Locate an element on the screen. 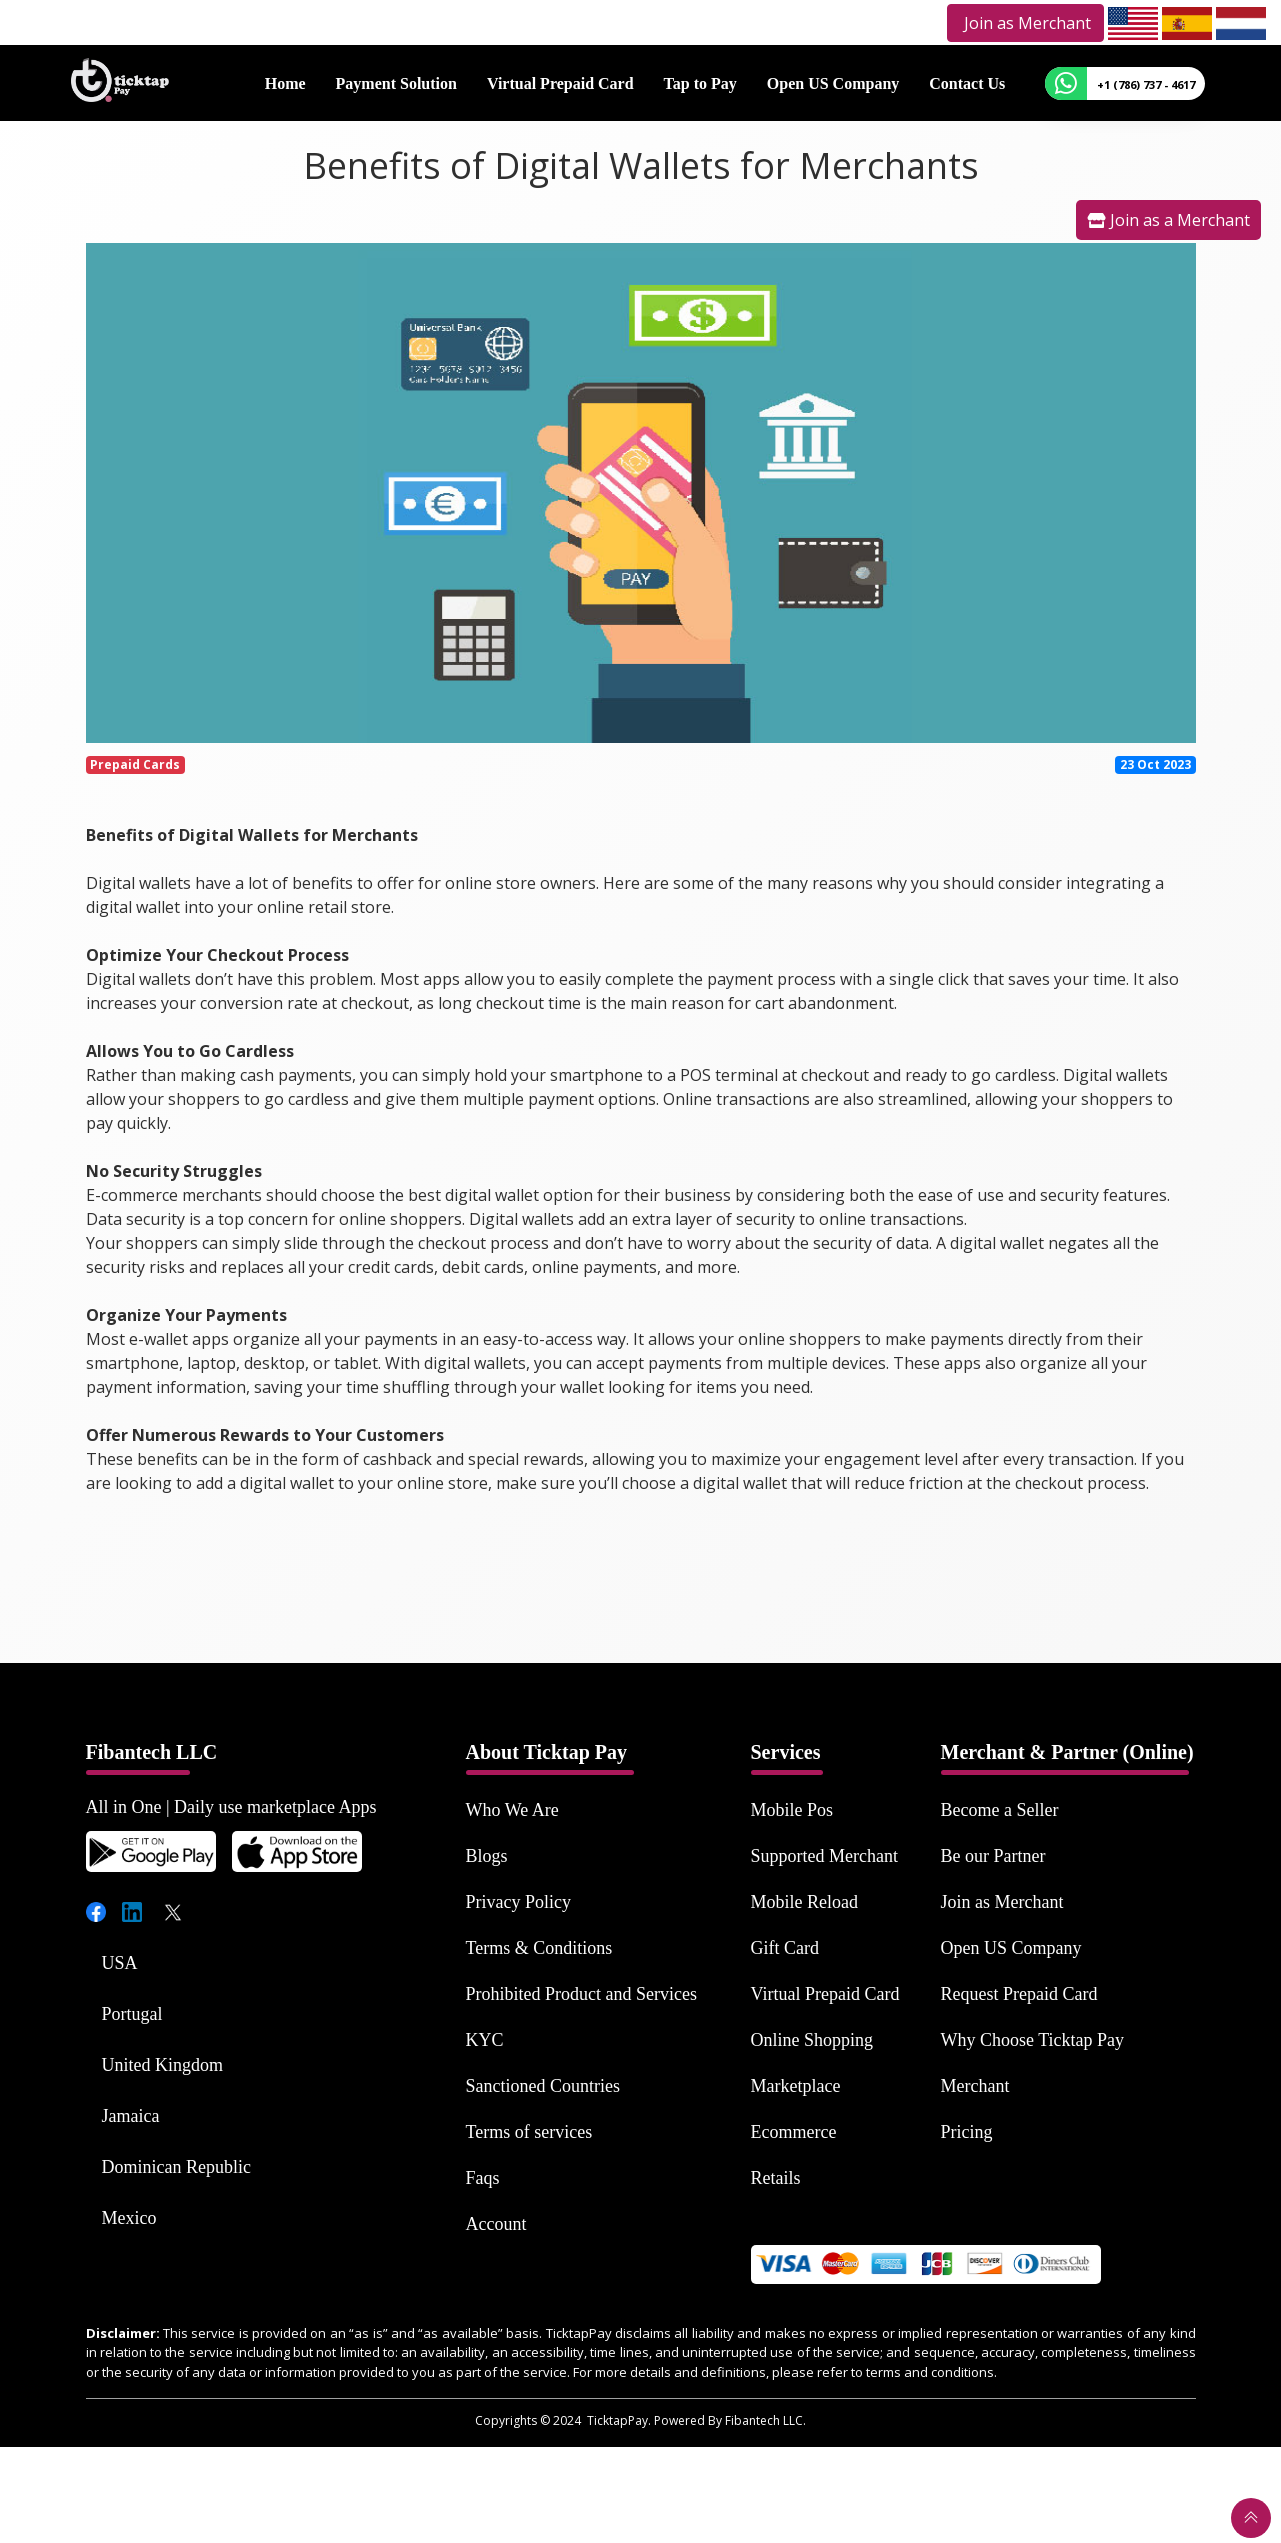 The width and height of the screenshot is (1281, 2543). Payment Solution is located at coordinates (396, 82).